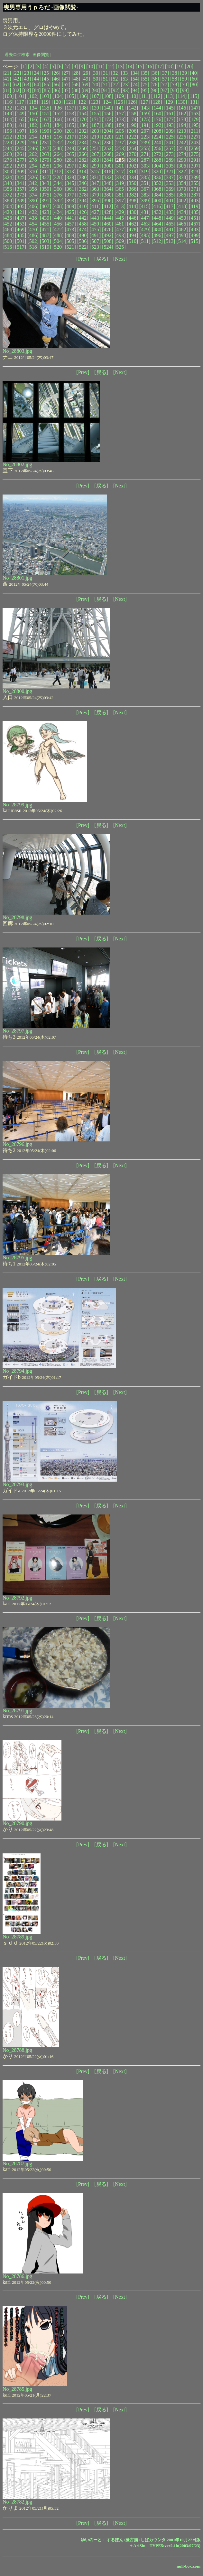 The height and width of the screenshot is (2576, 203). Describe the element at coordinates (44, 102) in the screenshot. I see `[119]` at that location.